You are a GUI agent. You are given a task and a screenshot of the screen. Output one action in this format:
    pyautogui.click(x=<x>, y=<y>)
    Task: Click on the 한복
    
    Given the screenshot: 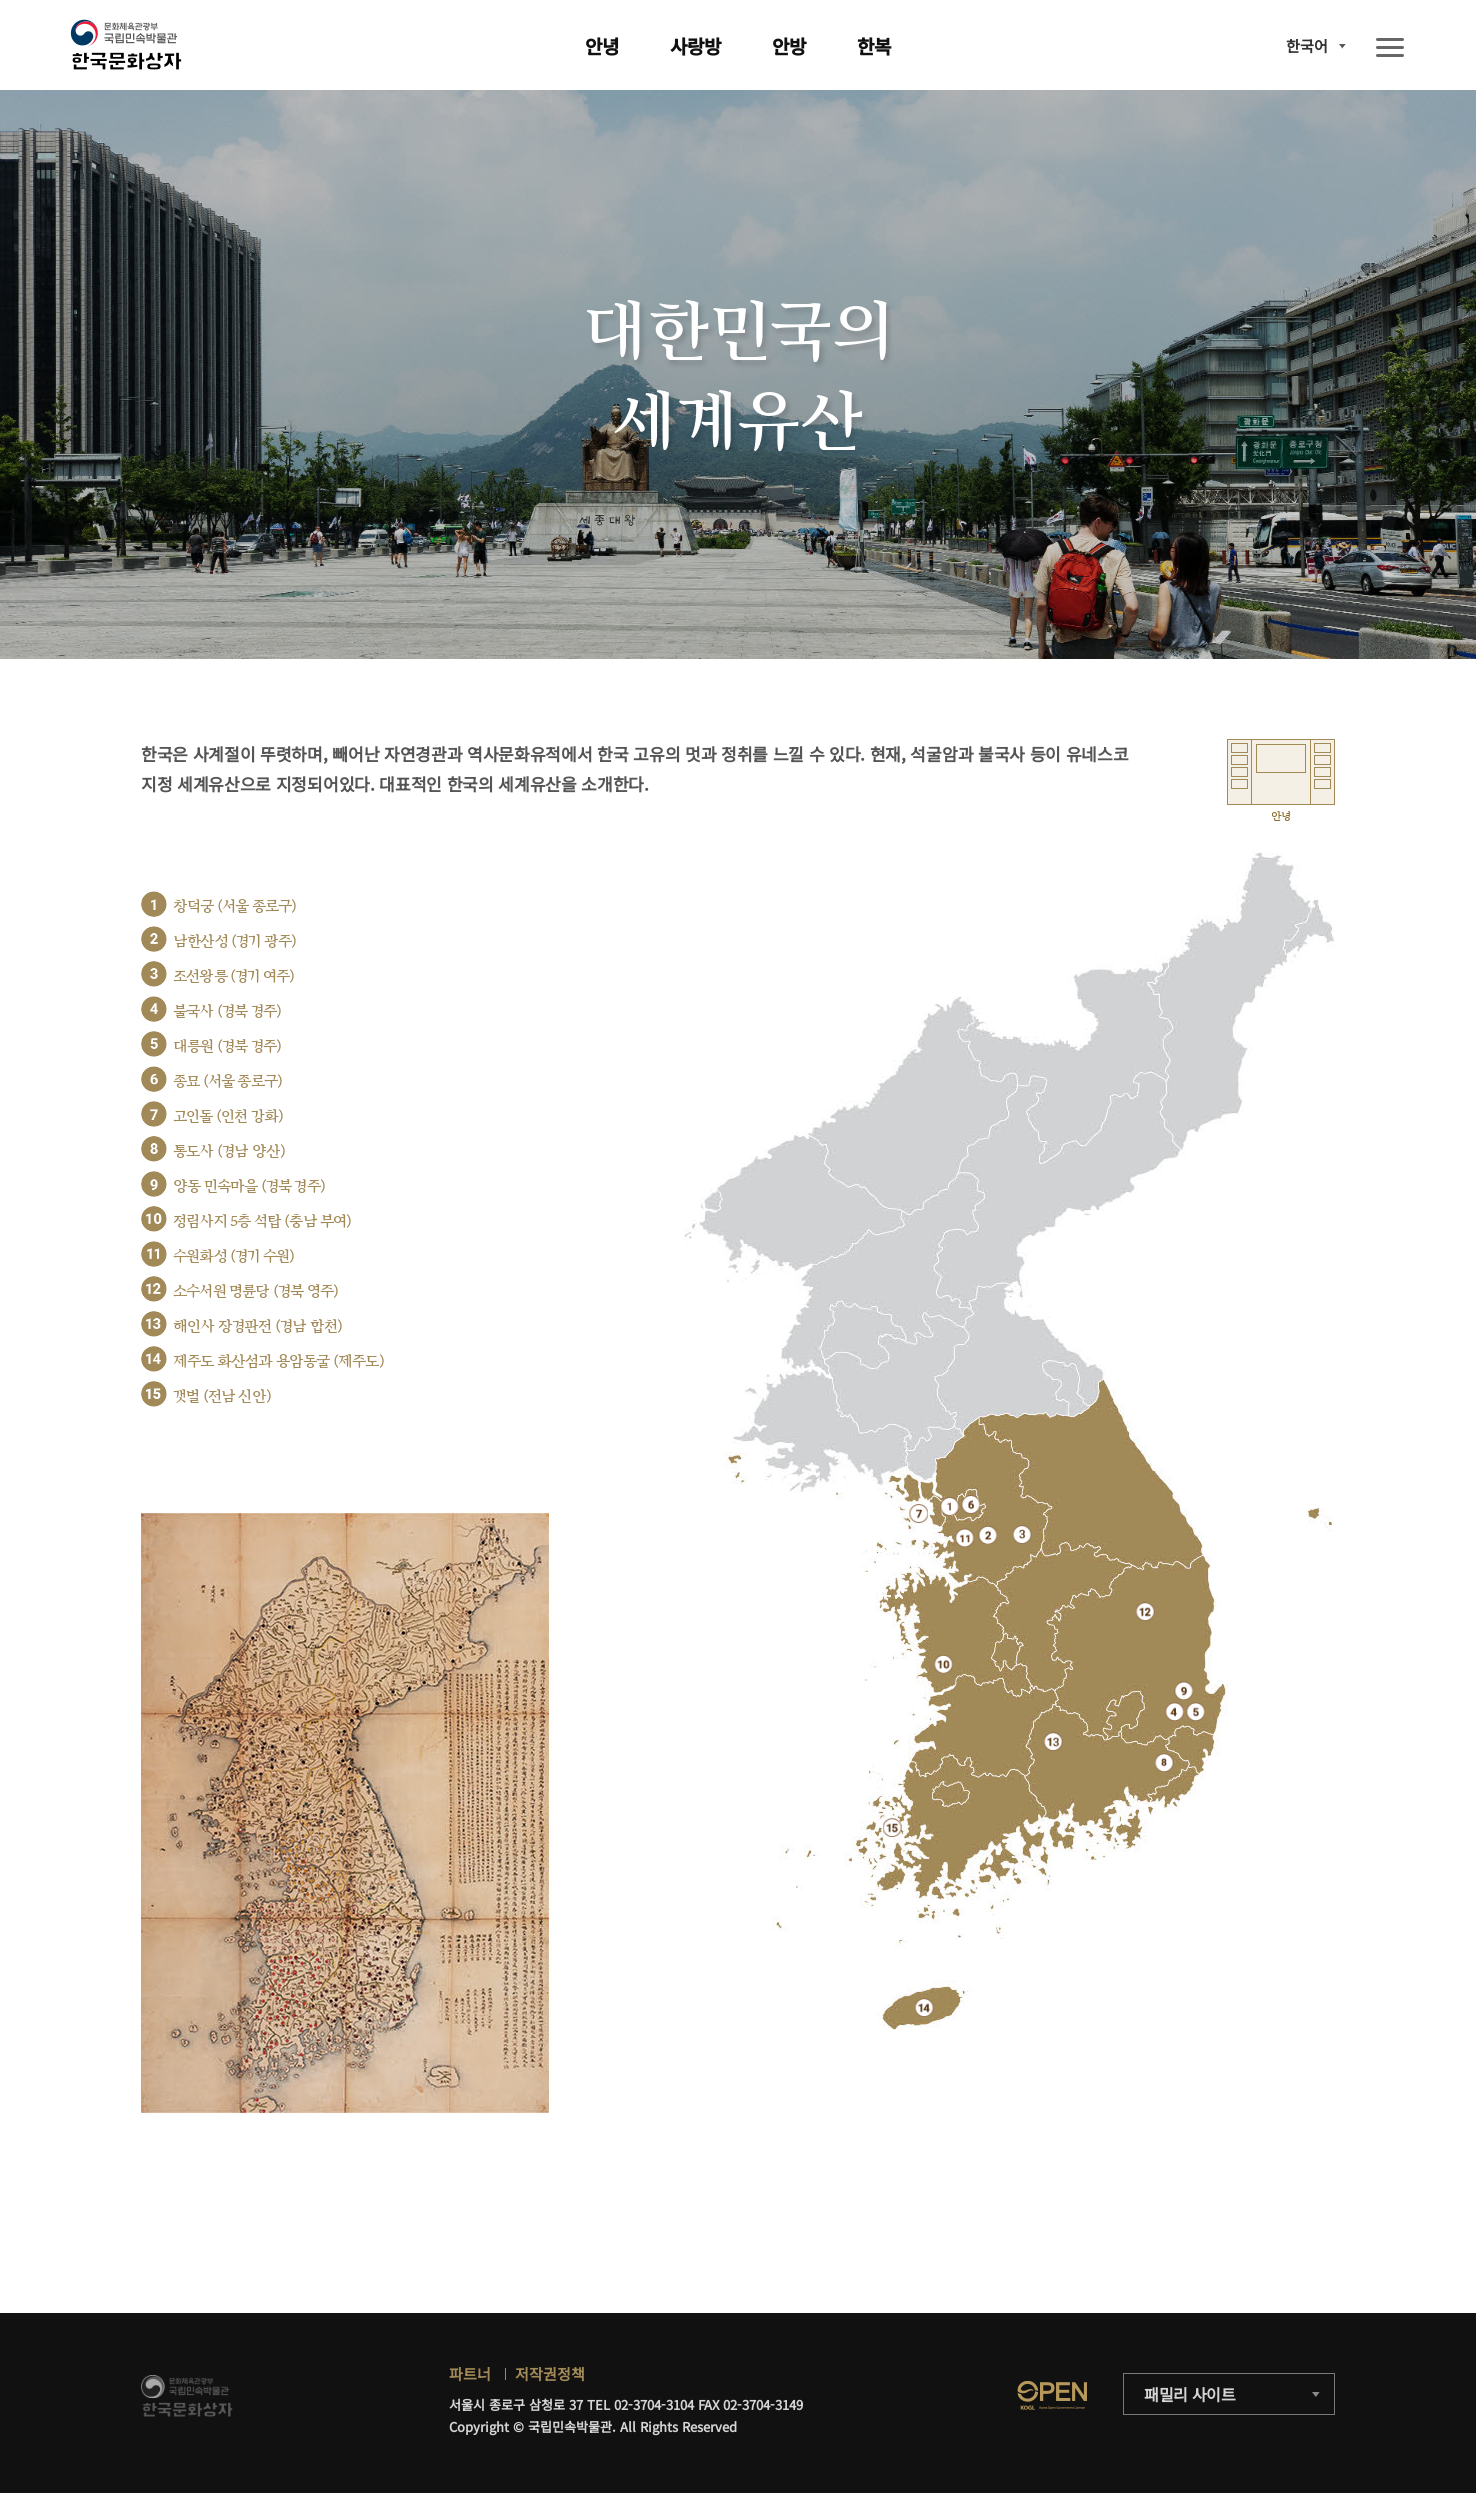 What is the action you would take?
    pyautogui.click(x=874, y=45)
    